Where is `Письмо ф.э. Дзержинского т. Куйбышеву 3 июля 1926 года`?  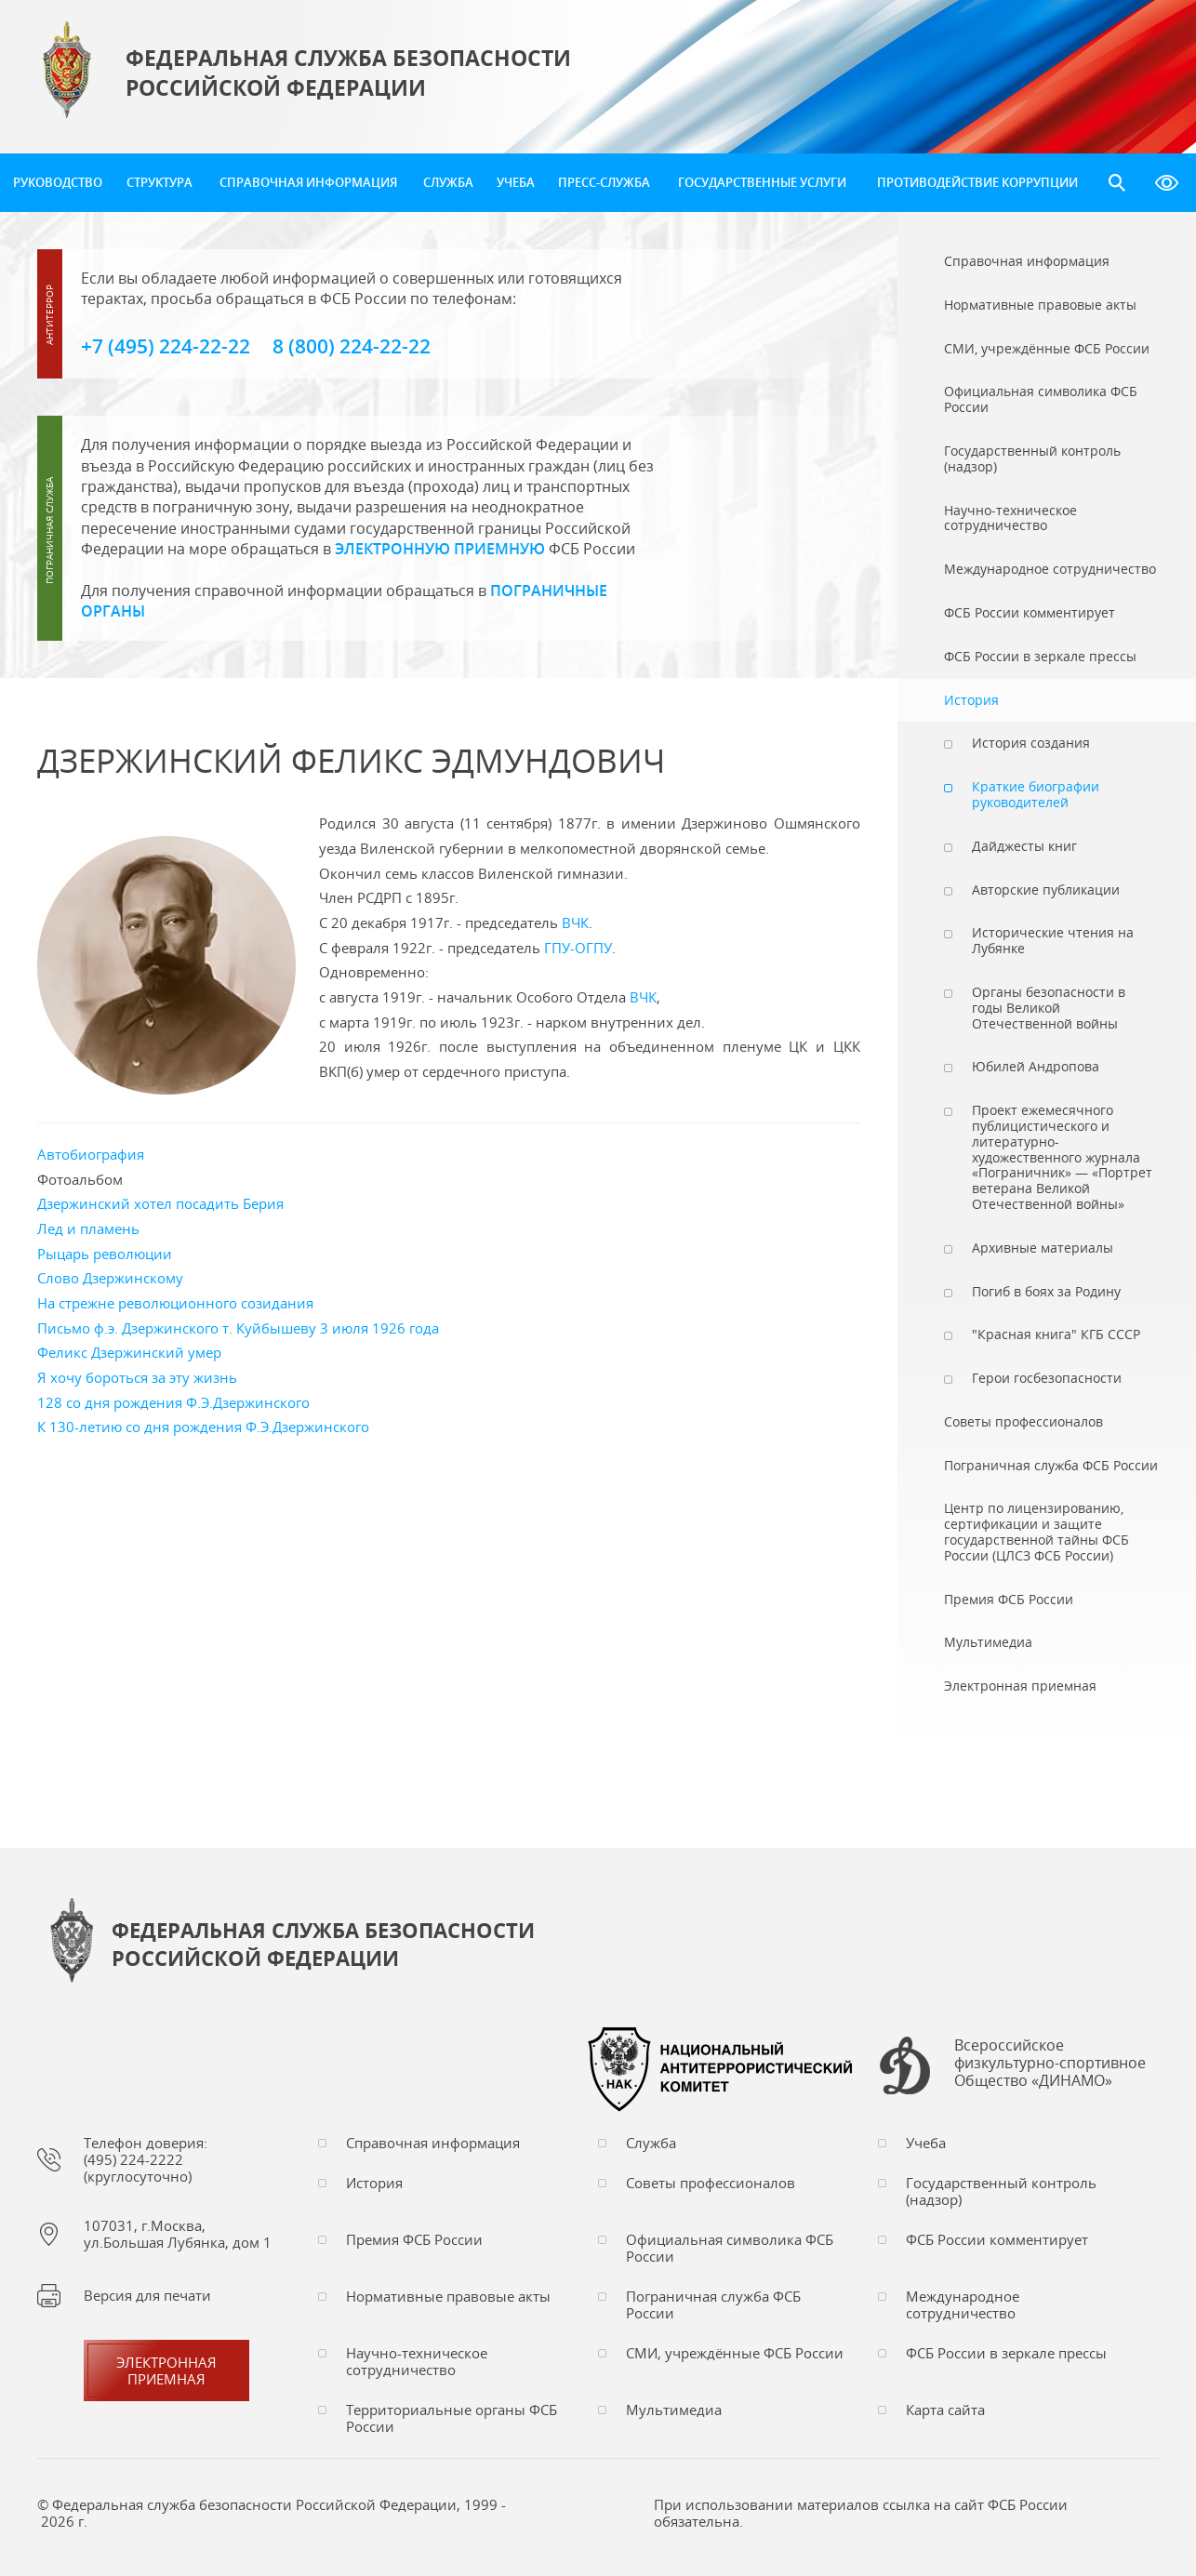 Письмо ф.э. Дзержинского т. Куйбышеву 3 июля 1926 года is located at coordinates (238, 1328).